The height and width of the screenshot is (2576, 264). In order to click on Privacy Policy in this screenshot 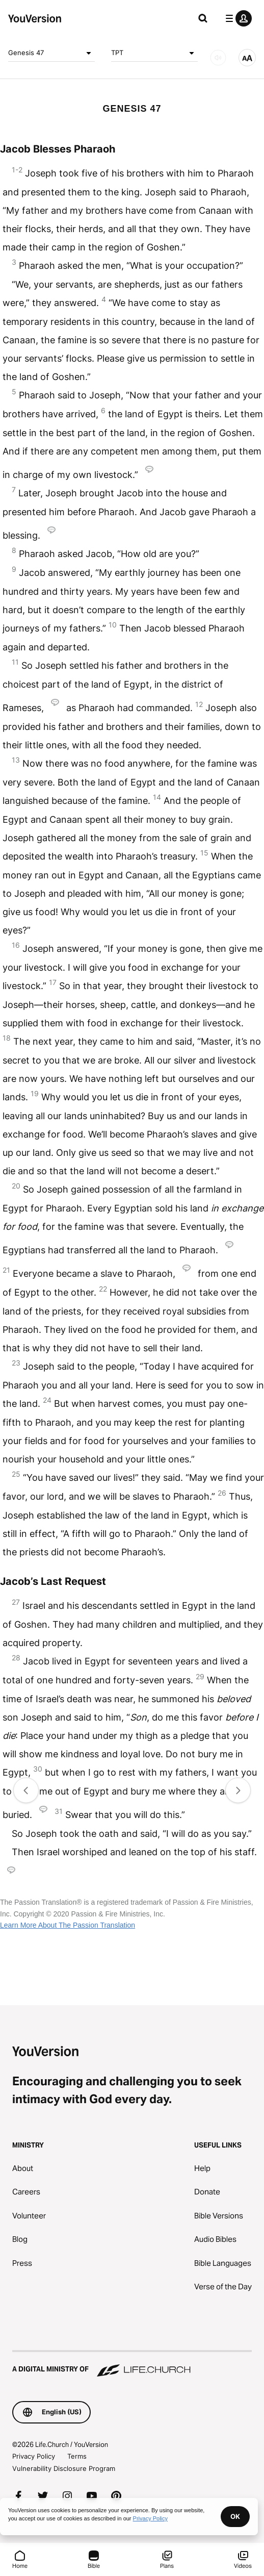, I will do `click(33, 2456)`.